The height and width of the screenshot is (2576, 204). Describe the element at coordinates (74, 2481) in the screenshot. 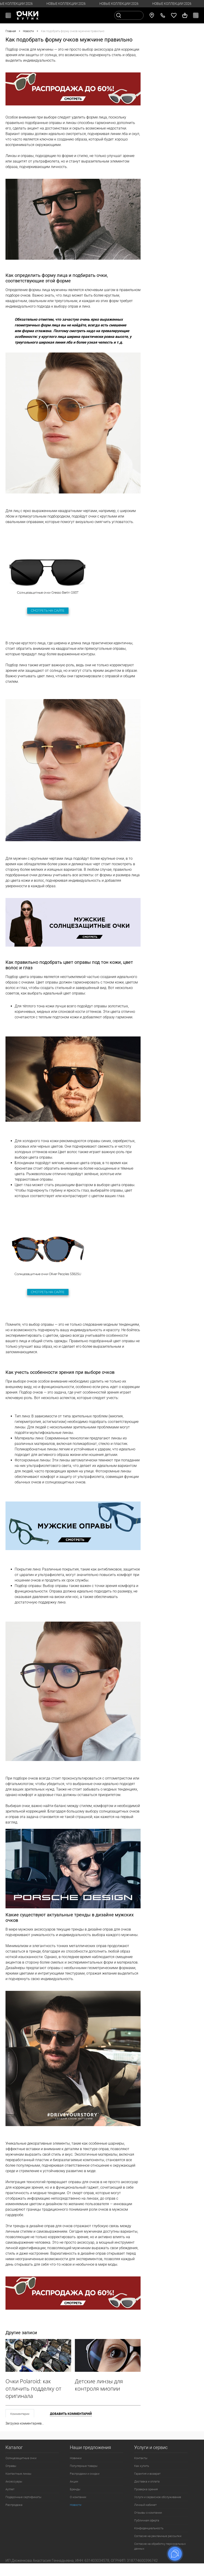

I see `Акции` at that location.